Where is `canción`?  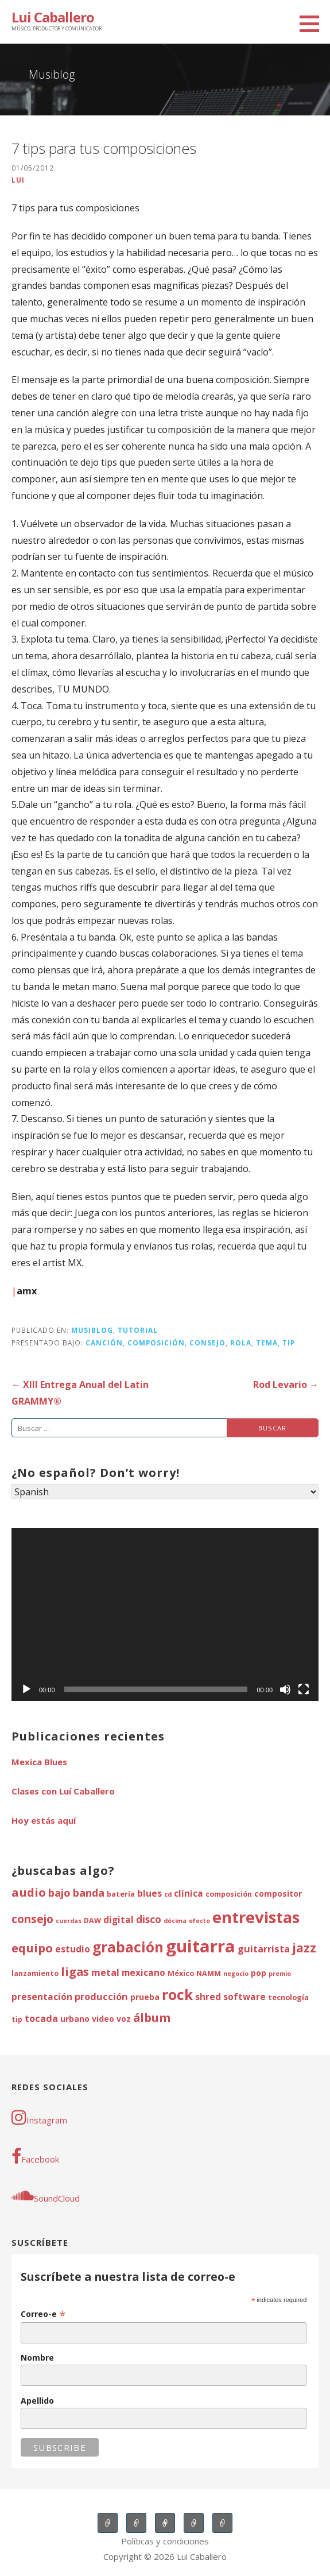 canción is located at coordinates (104, 1342).